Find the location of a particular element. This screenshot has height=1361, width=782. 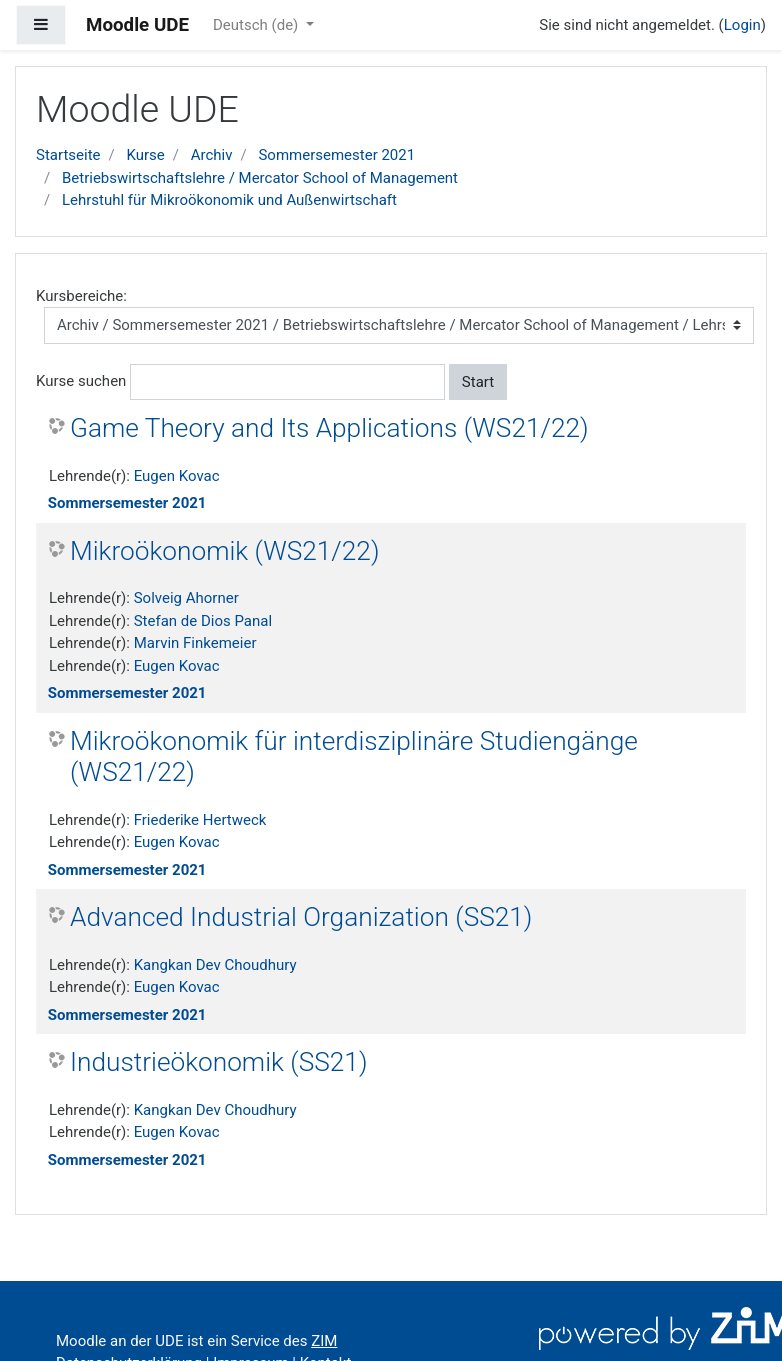

Eugen Kovac is located at coordinates (177, 476).